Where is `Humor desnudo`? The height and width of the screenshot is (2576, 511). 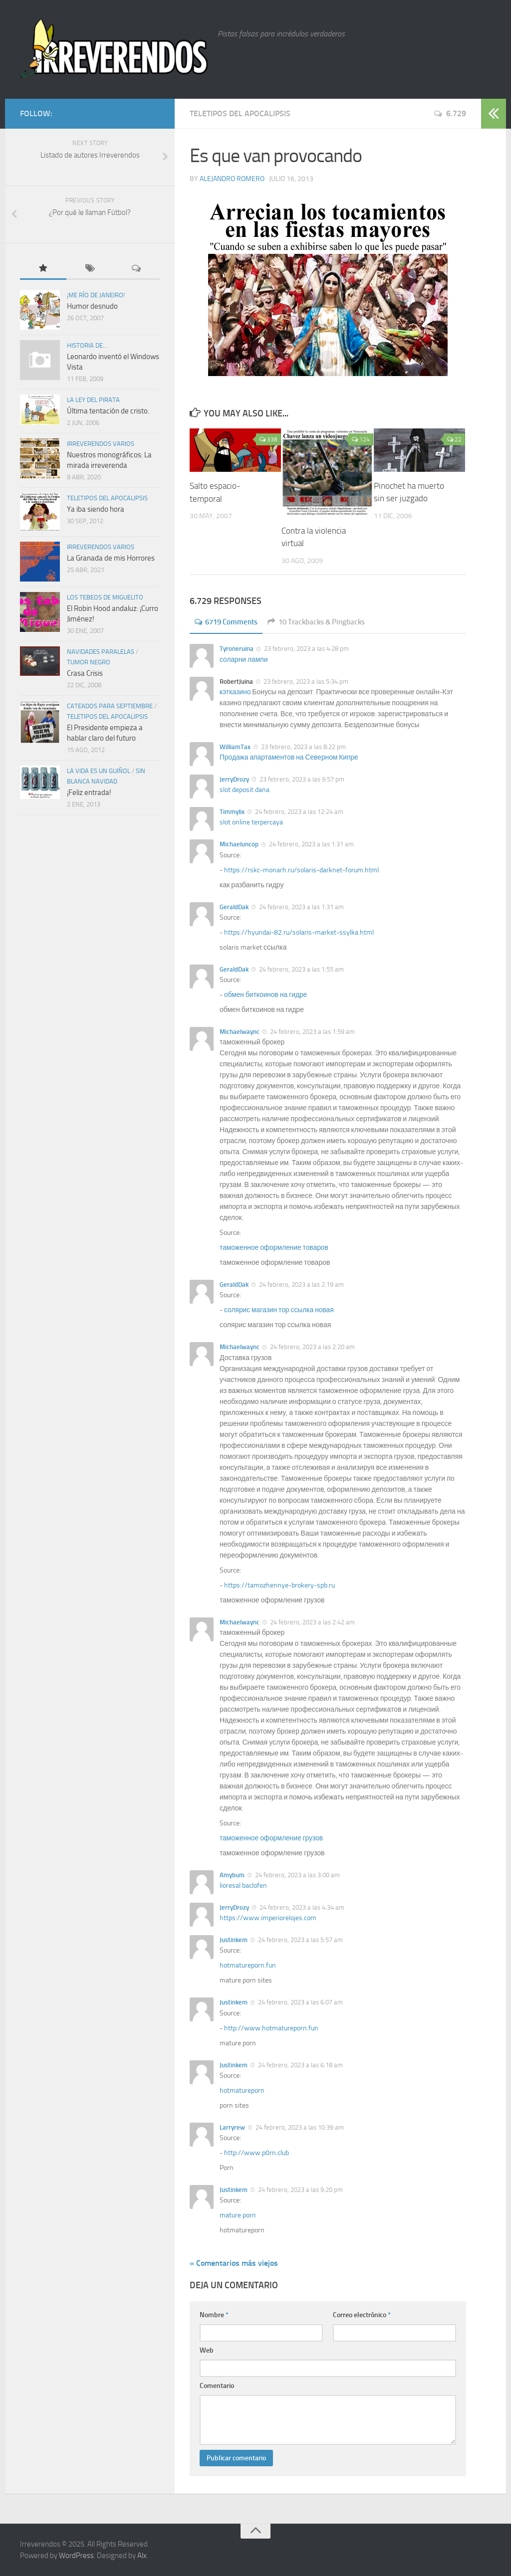 Humor desnudo is located at coordinates (92, 306).